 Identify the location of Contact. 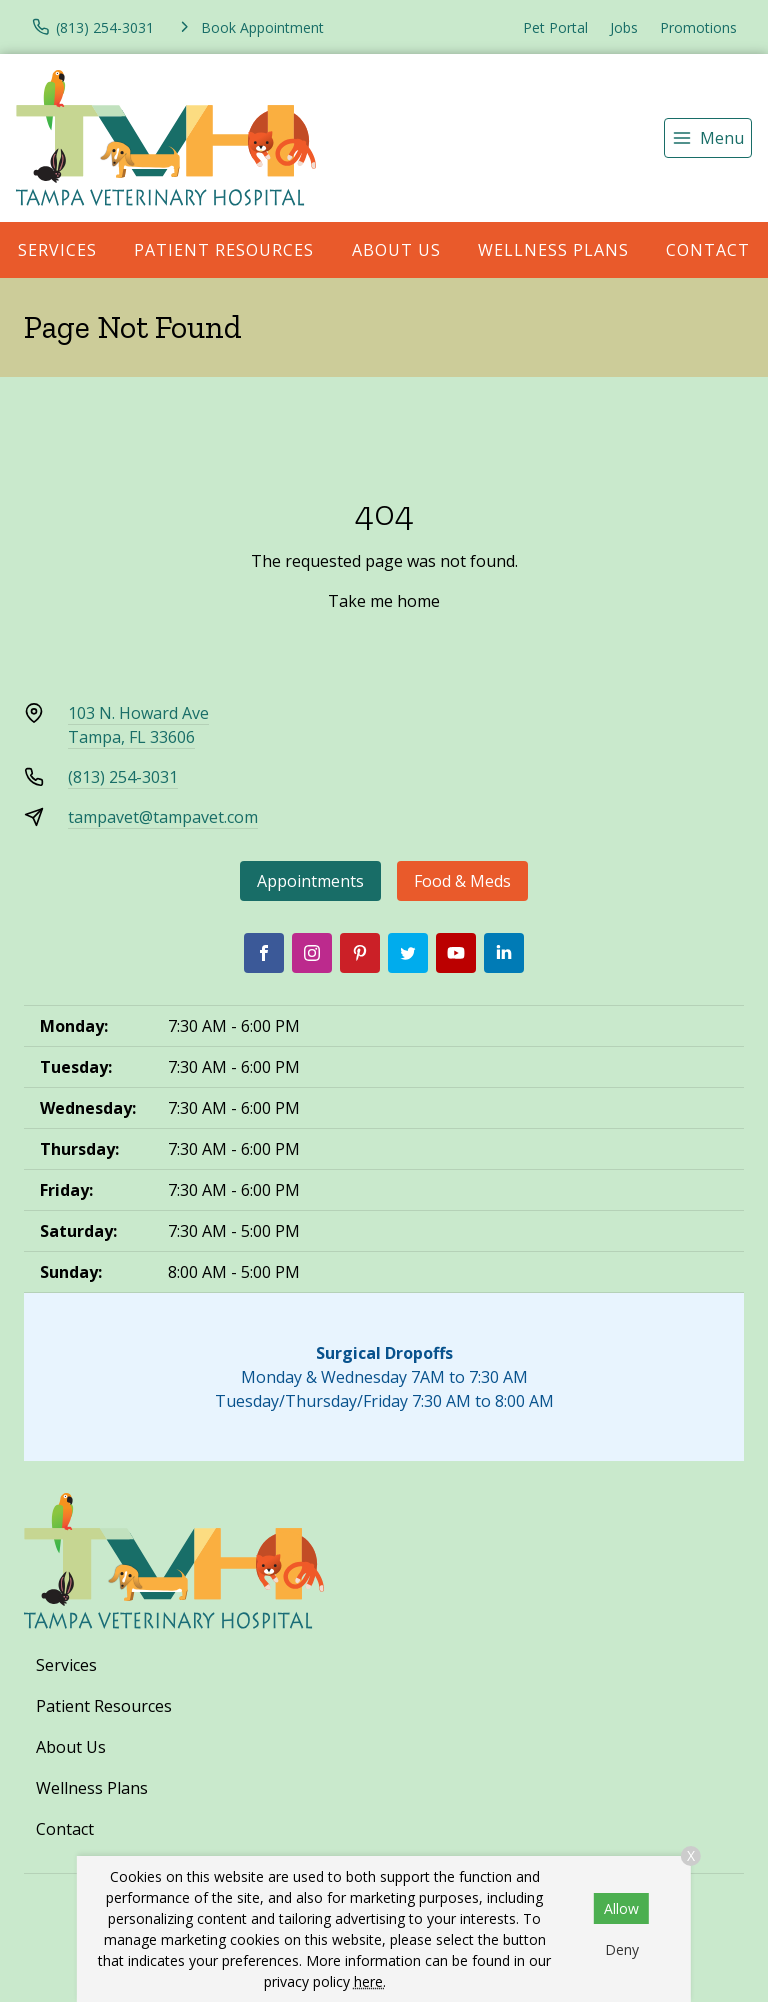
(65, 1829).